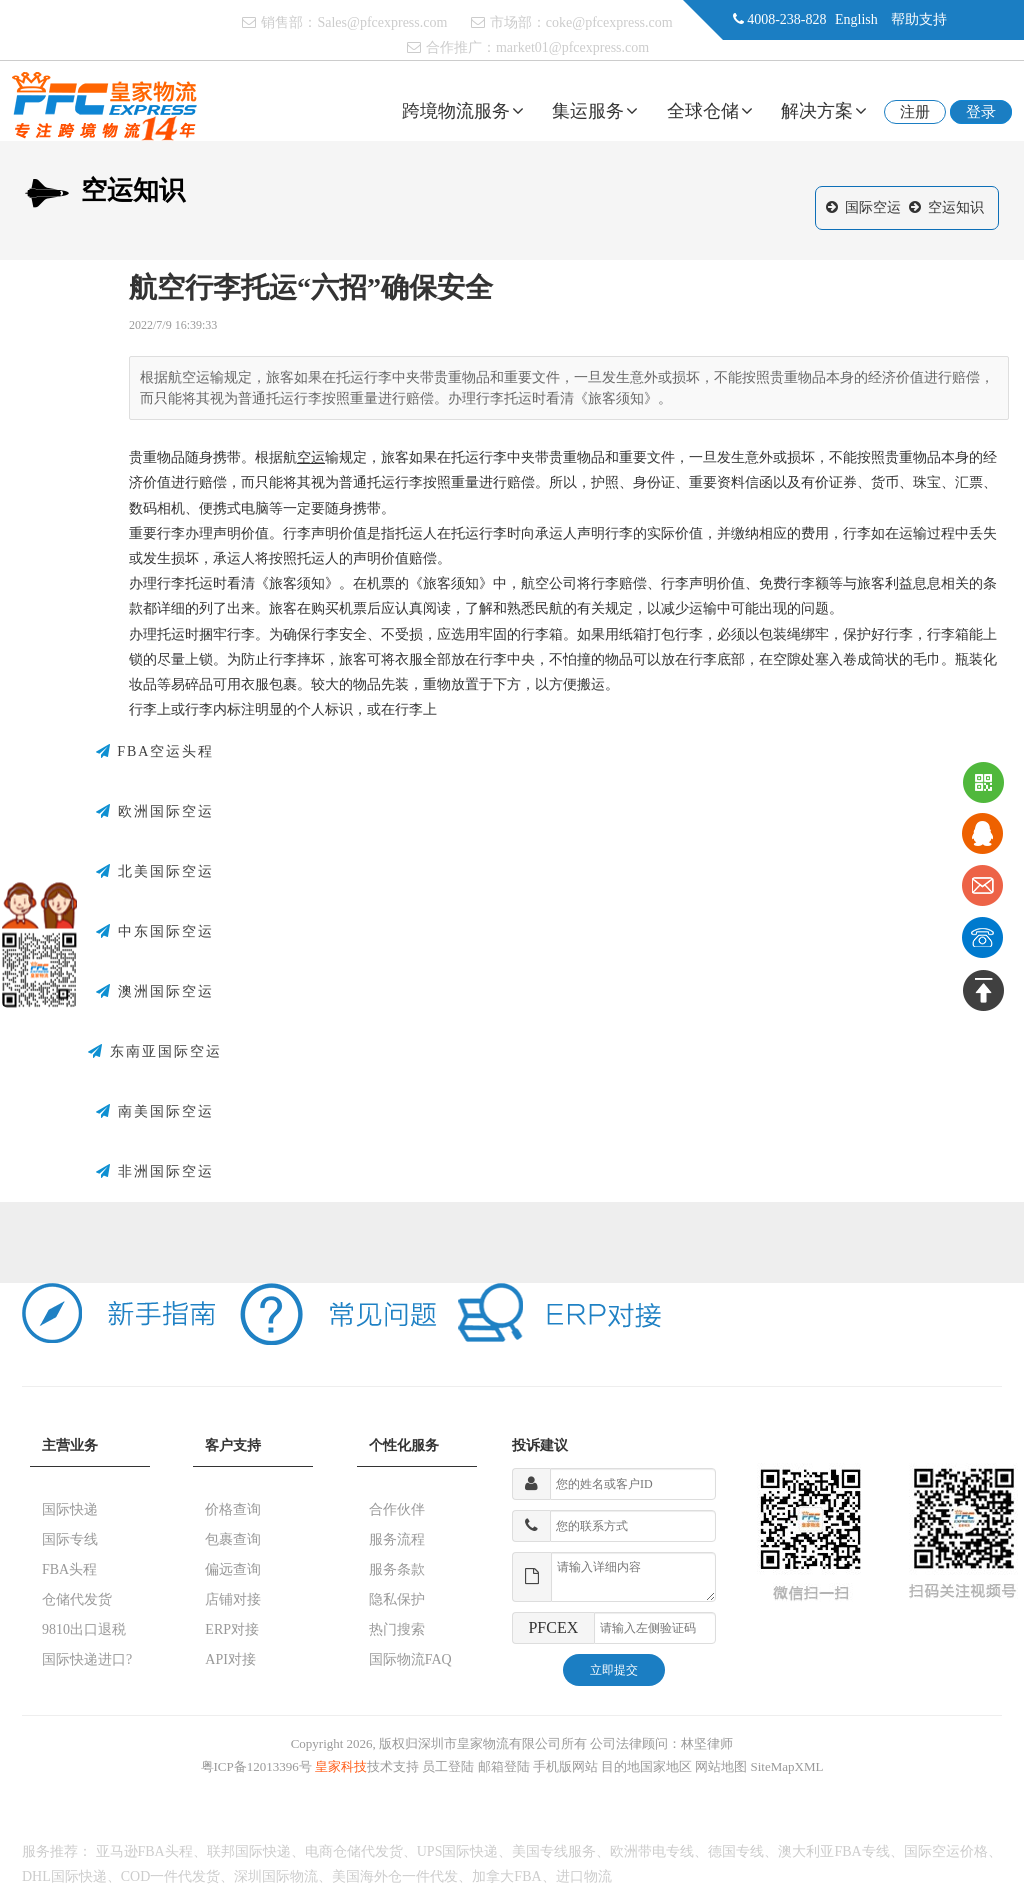 The width and height of the screenshot is (1024, 1889). I want to click on 价格查询, so click(233, 1509).